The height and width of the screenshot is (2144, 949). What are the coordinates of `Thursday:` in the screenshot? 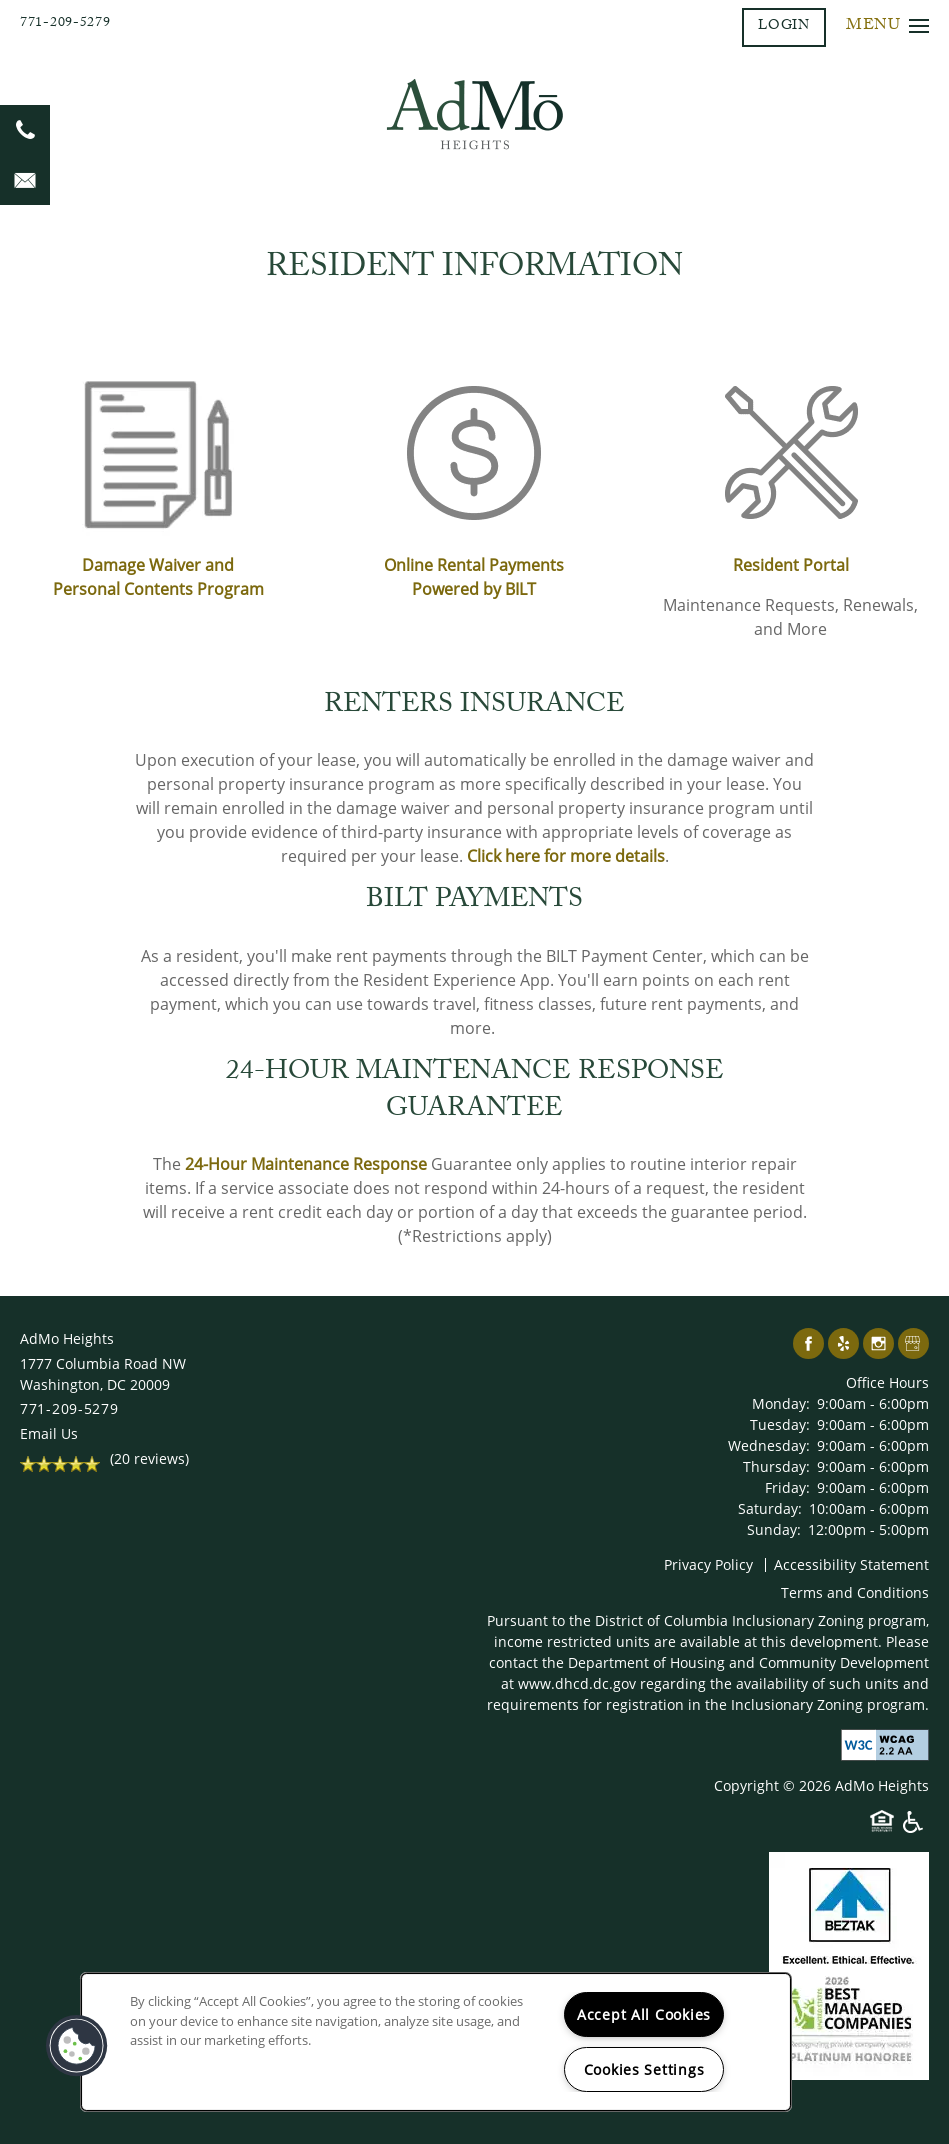 It's located at (776, 1466).